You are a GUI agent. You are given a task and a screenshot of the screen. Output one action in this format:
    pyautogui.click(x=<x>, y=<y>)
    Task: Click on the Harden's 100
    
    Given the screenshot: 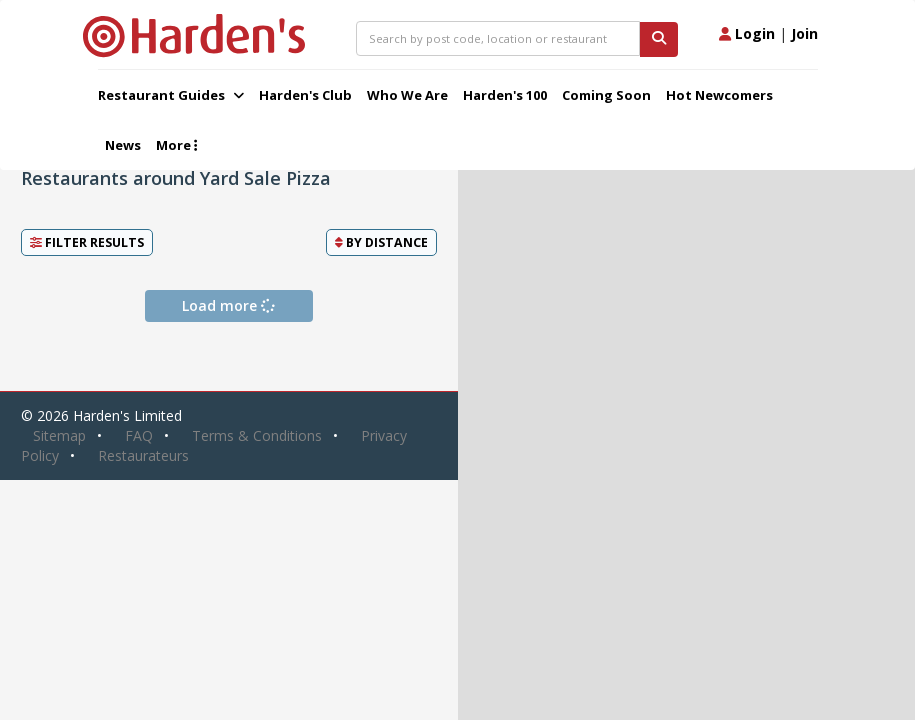 What is the action you would take?
    pyautogui.click(x=505, y=95)
    